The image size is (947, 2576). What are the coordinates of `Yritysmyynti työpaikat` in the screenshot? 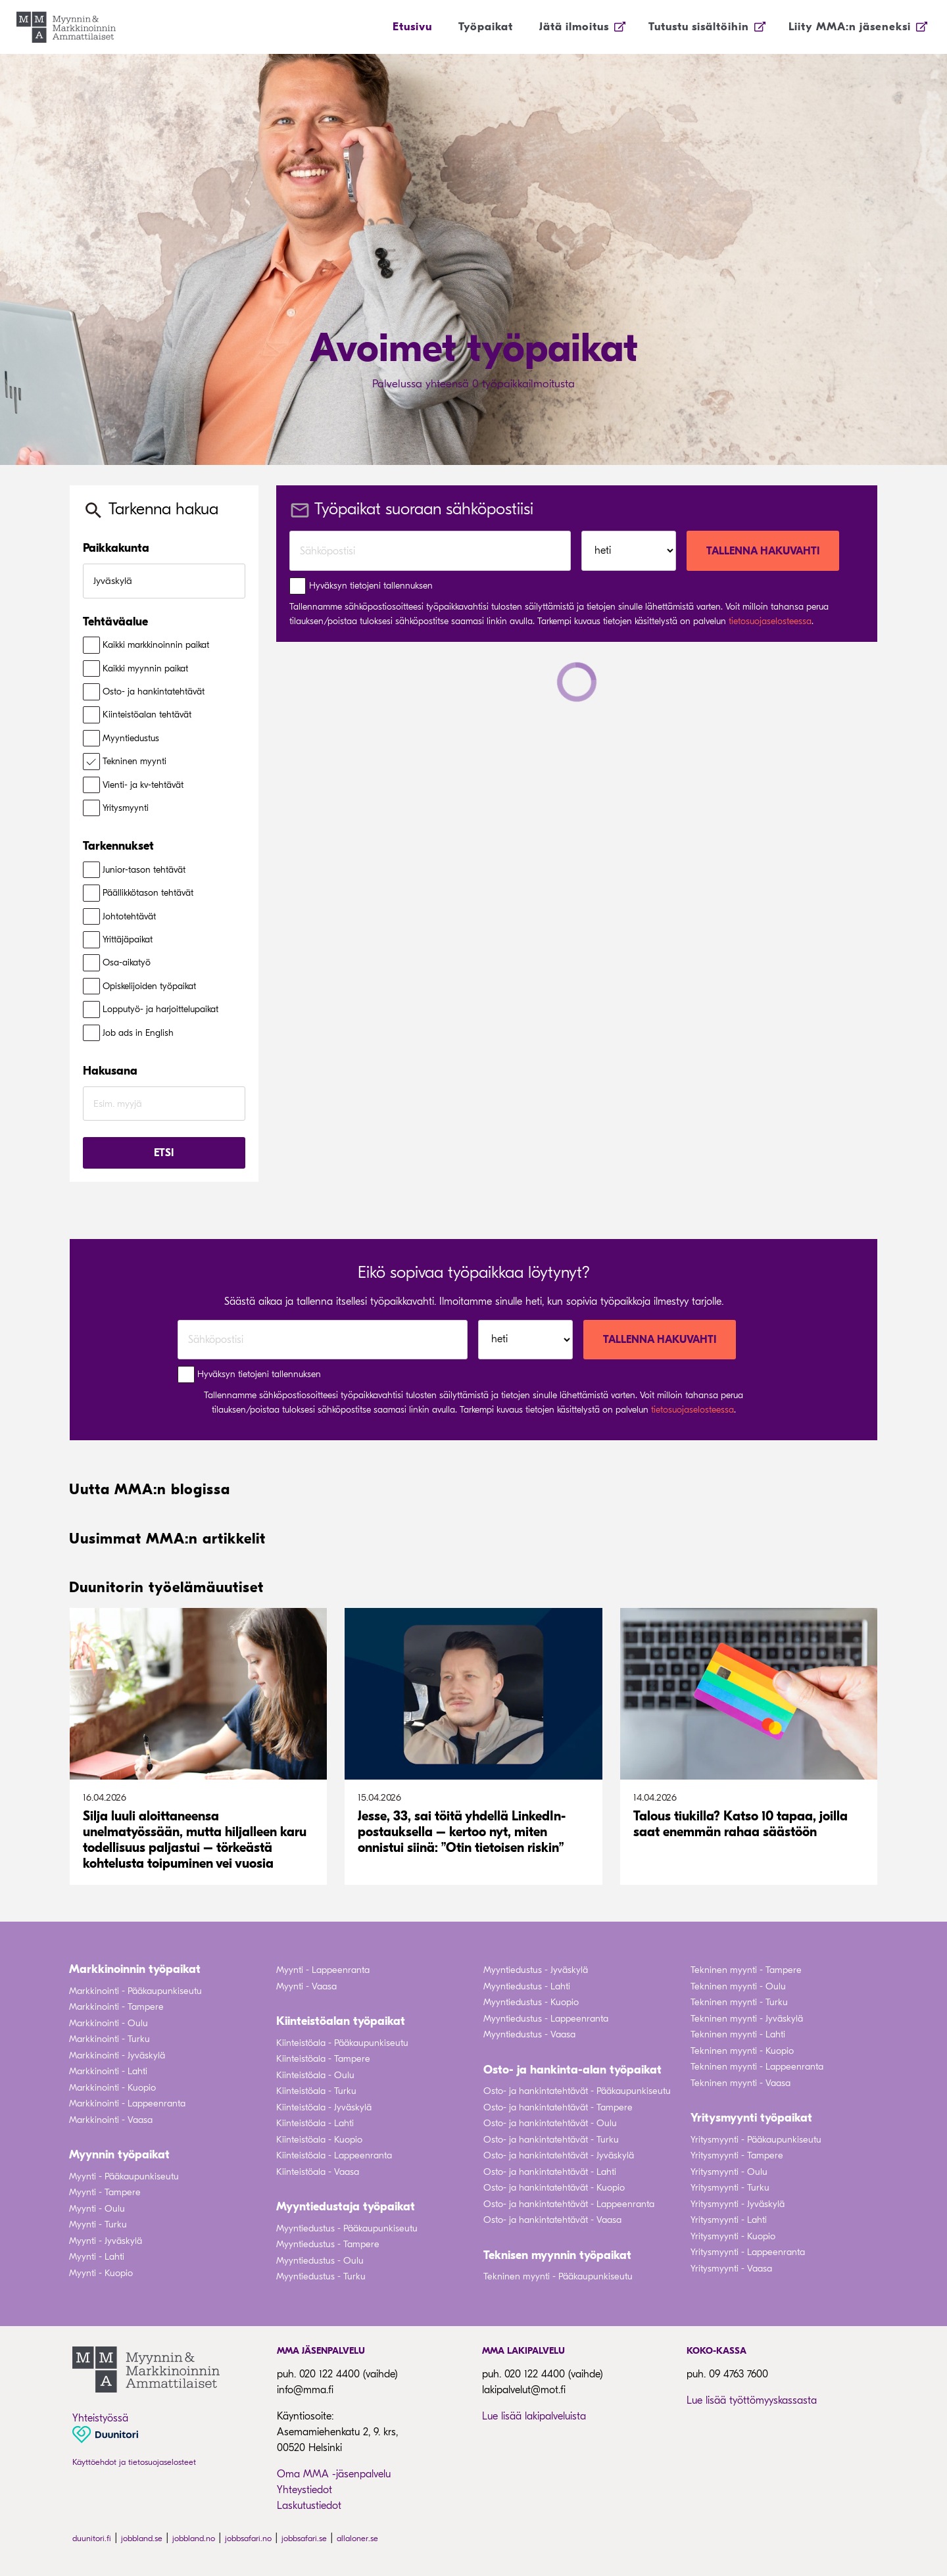 It's located at (751, 2118).